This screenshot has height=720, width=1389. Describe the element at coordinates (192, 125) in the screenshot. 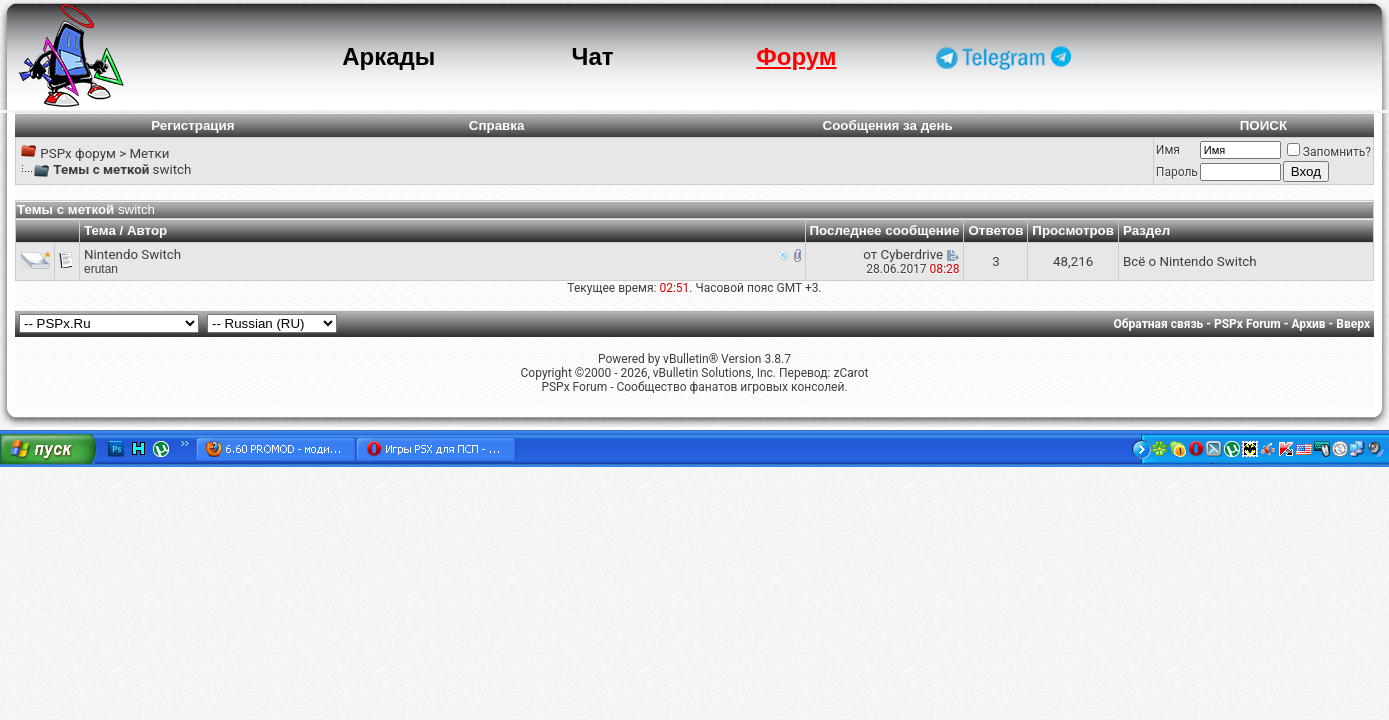

I see `Регистрация` at that location.